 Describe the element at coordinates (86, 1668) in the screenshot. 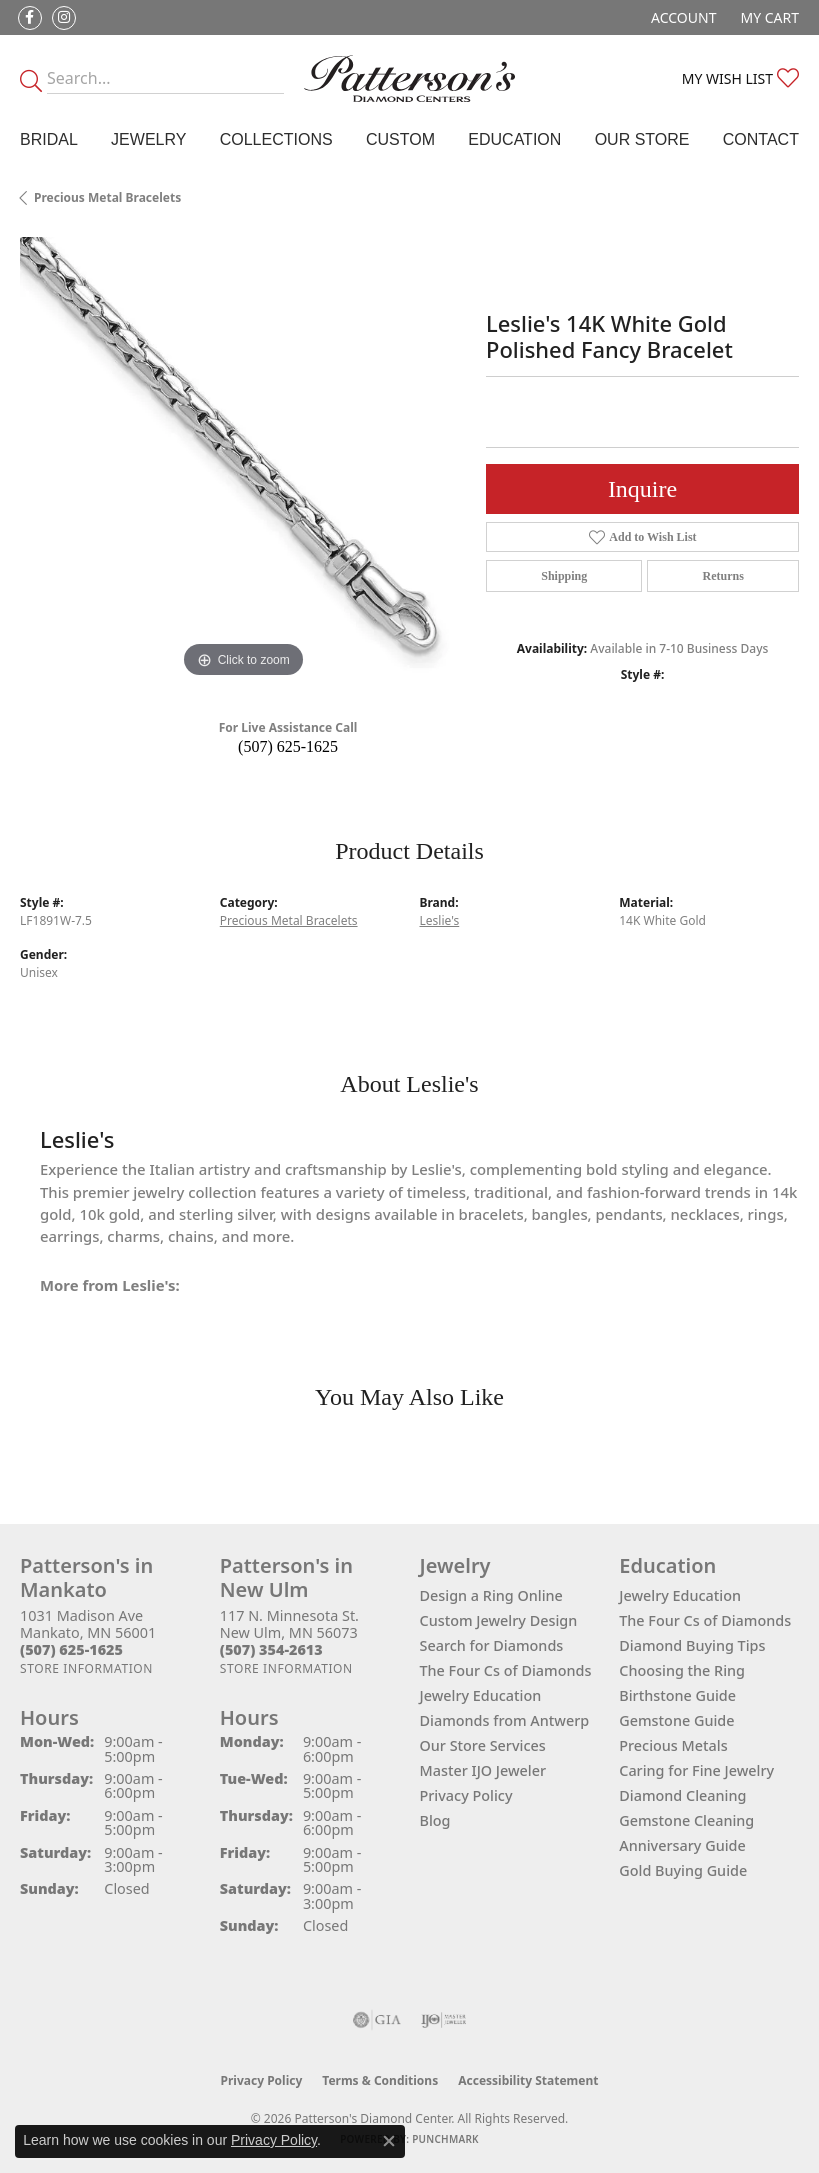

I see `[Get store information]` at that location.